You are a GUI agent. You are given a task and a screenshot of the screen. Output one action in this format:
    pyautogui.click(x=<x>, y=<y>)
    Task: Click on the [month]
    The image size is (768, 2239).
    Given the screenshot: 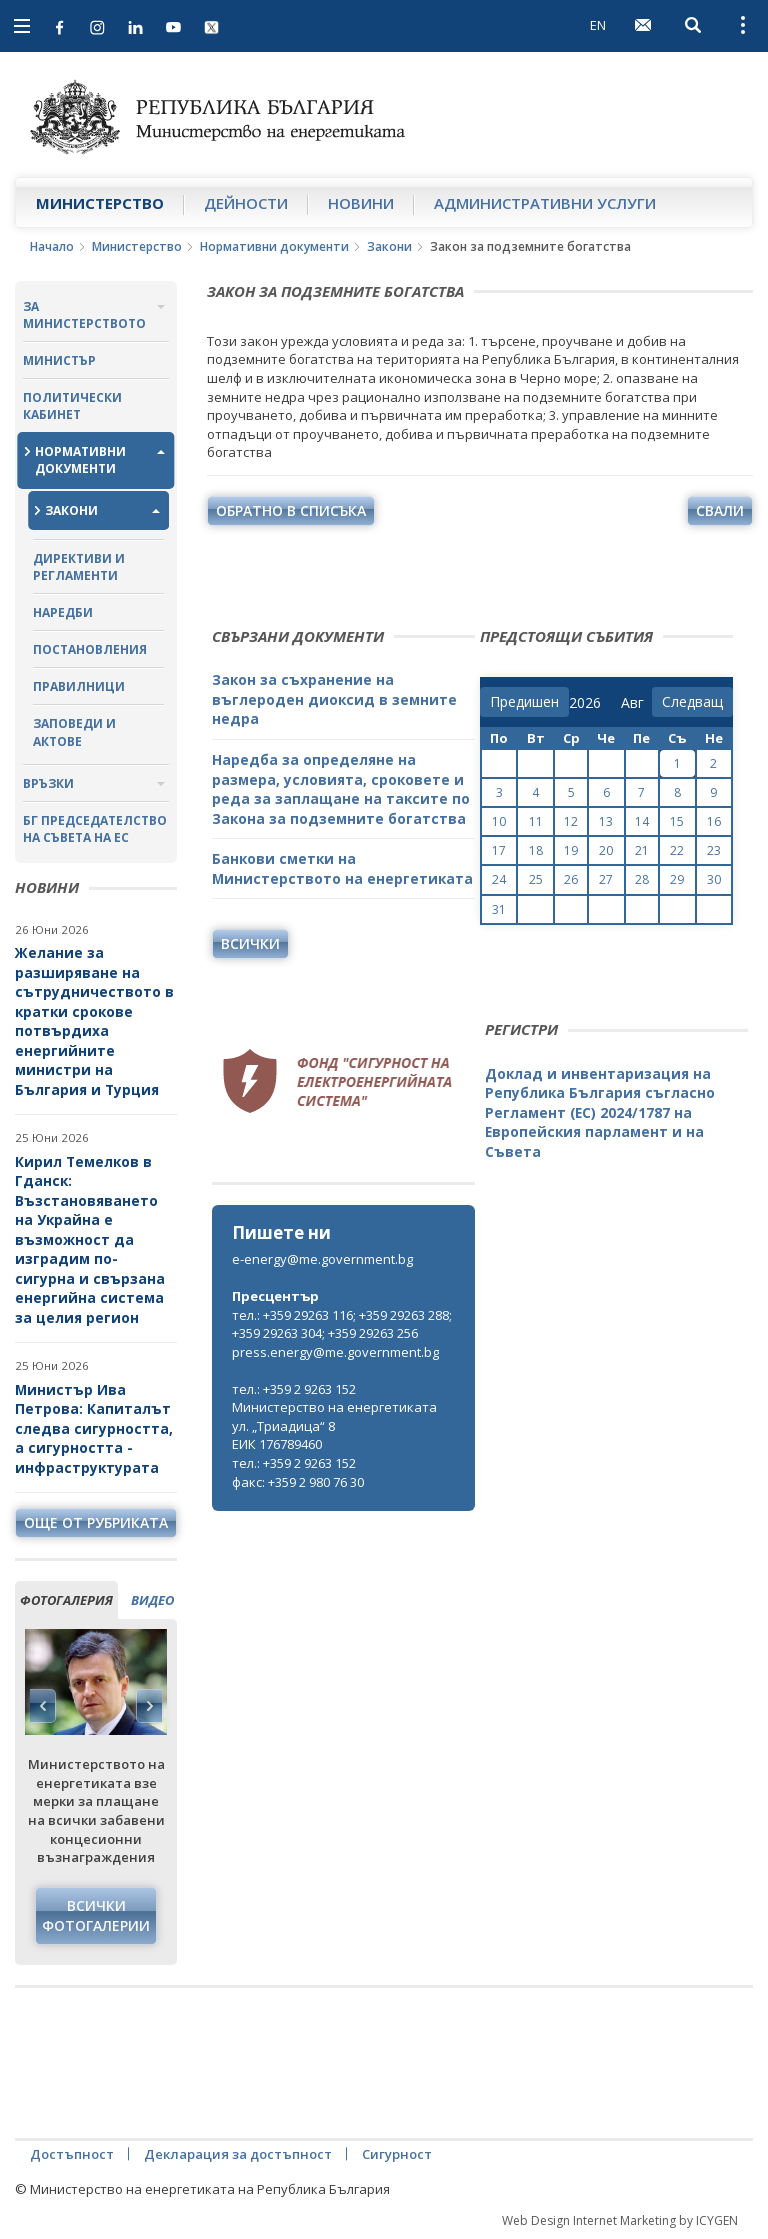 What is the action you would take?
    pyautogui.click(x=636, y=703)
    